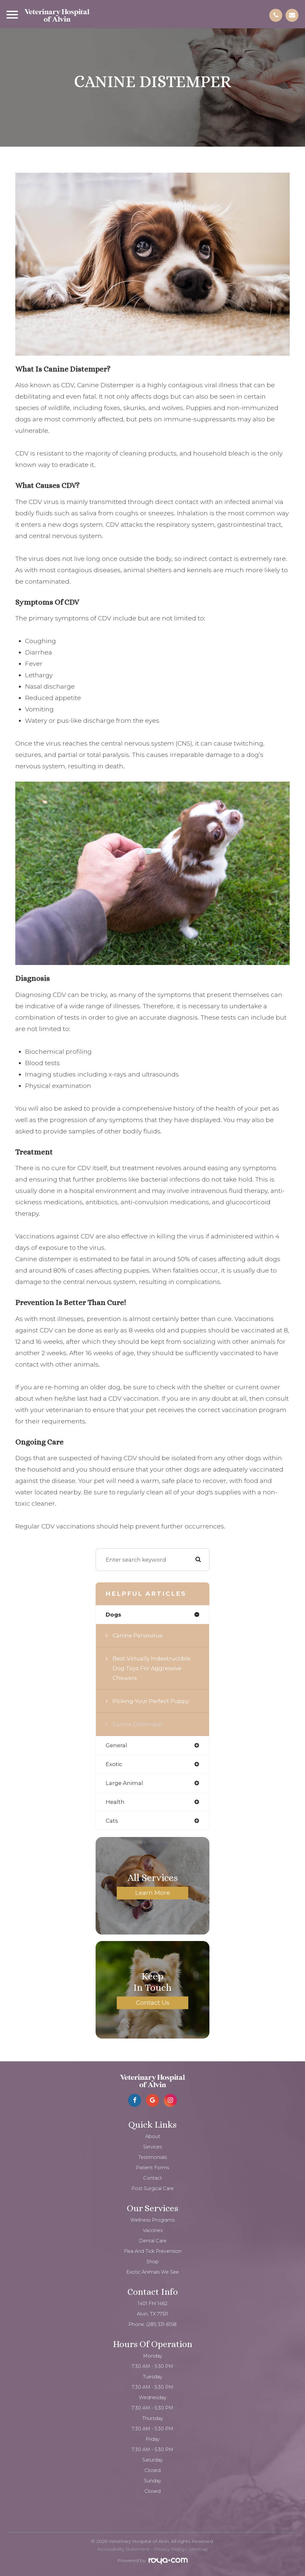 The image size is (305, 2576). Describe the element at coordinates (124, 1783) in the screenshot. I see `large animal` at that location.